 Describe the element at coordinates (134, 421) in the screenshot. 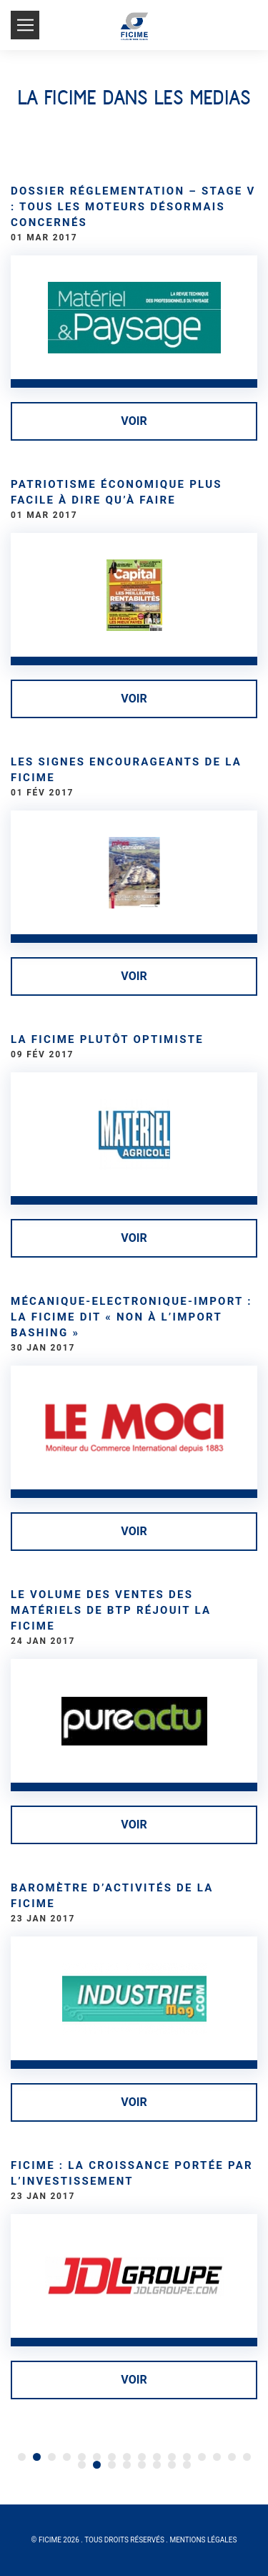

I see `Voir` at that location.